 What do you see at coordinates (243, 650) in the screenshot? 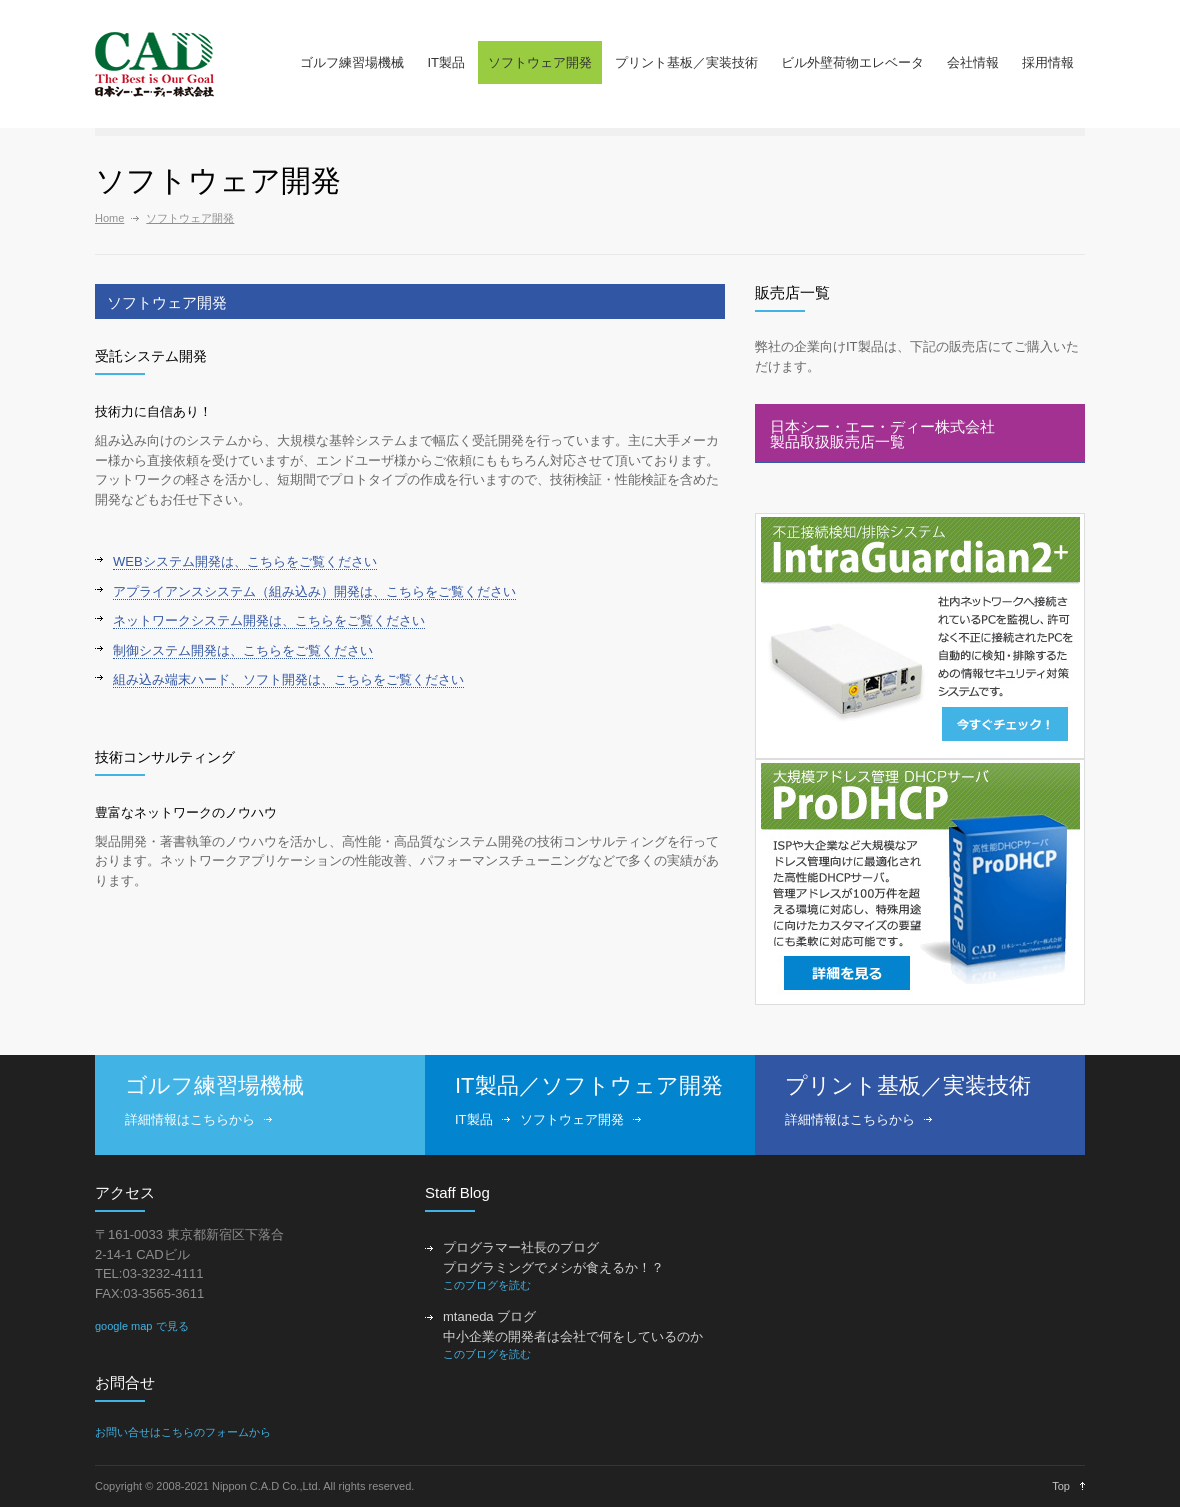
I see `制御システム開発は、こちらをご覧ください` at bounding box center [243, 650].